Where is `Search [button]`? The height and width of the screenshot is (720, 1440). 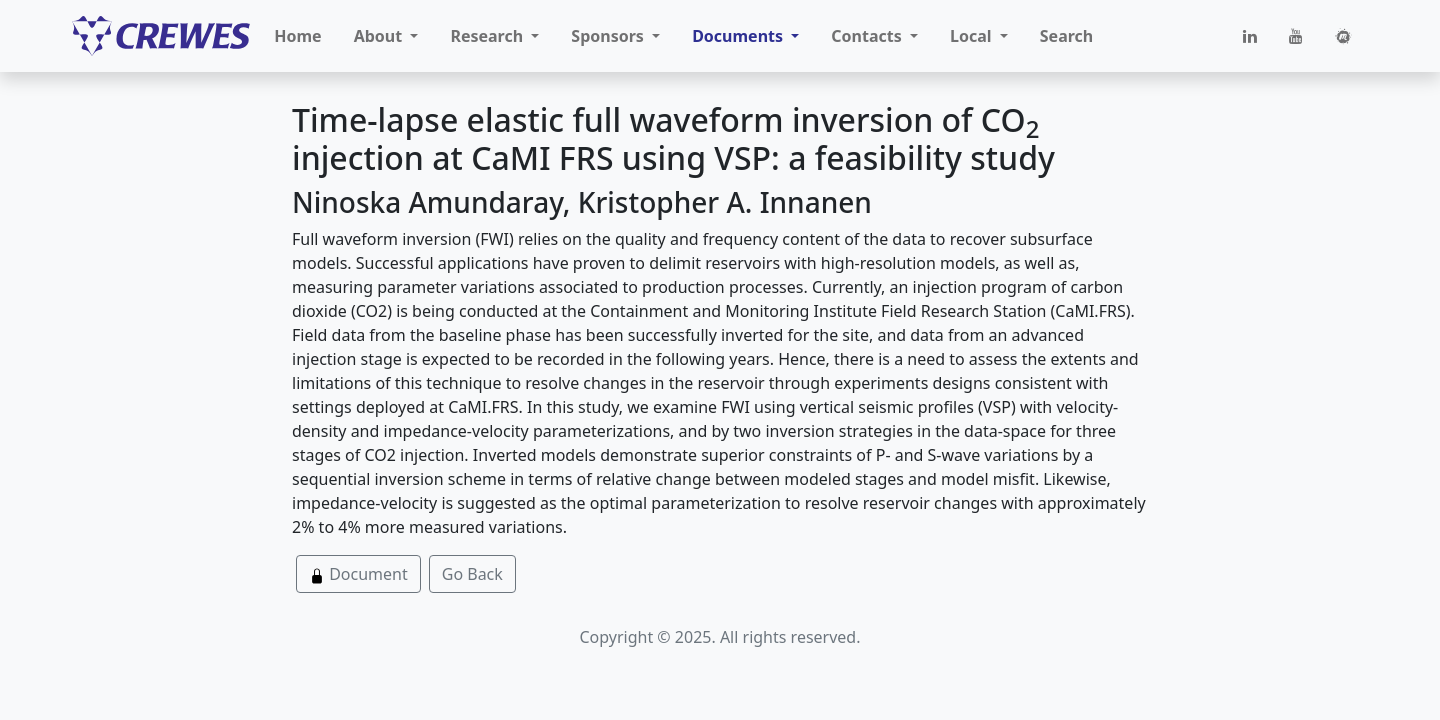 Search [button] is located at coordinates (1066, 36).